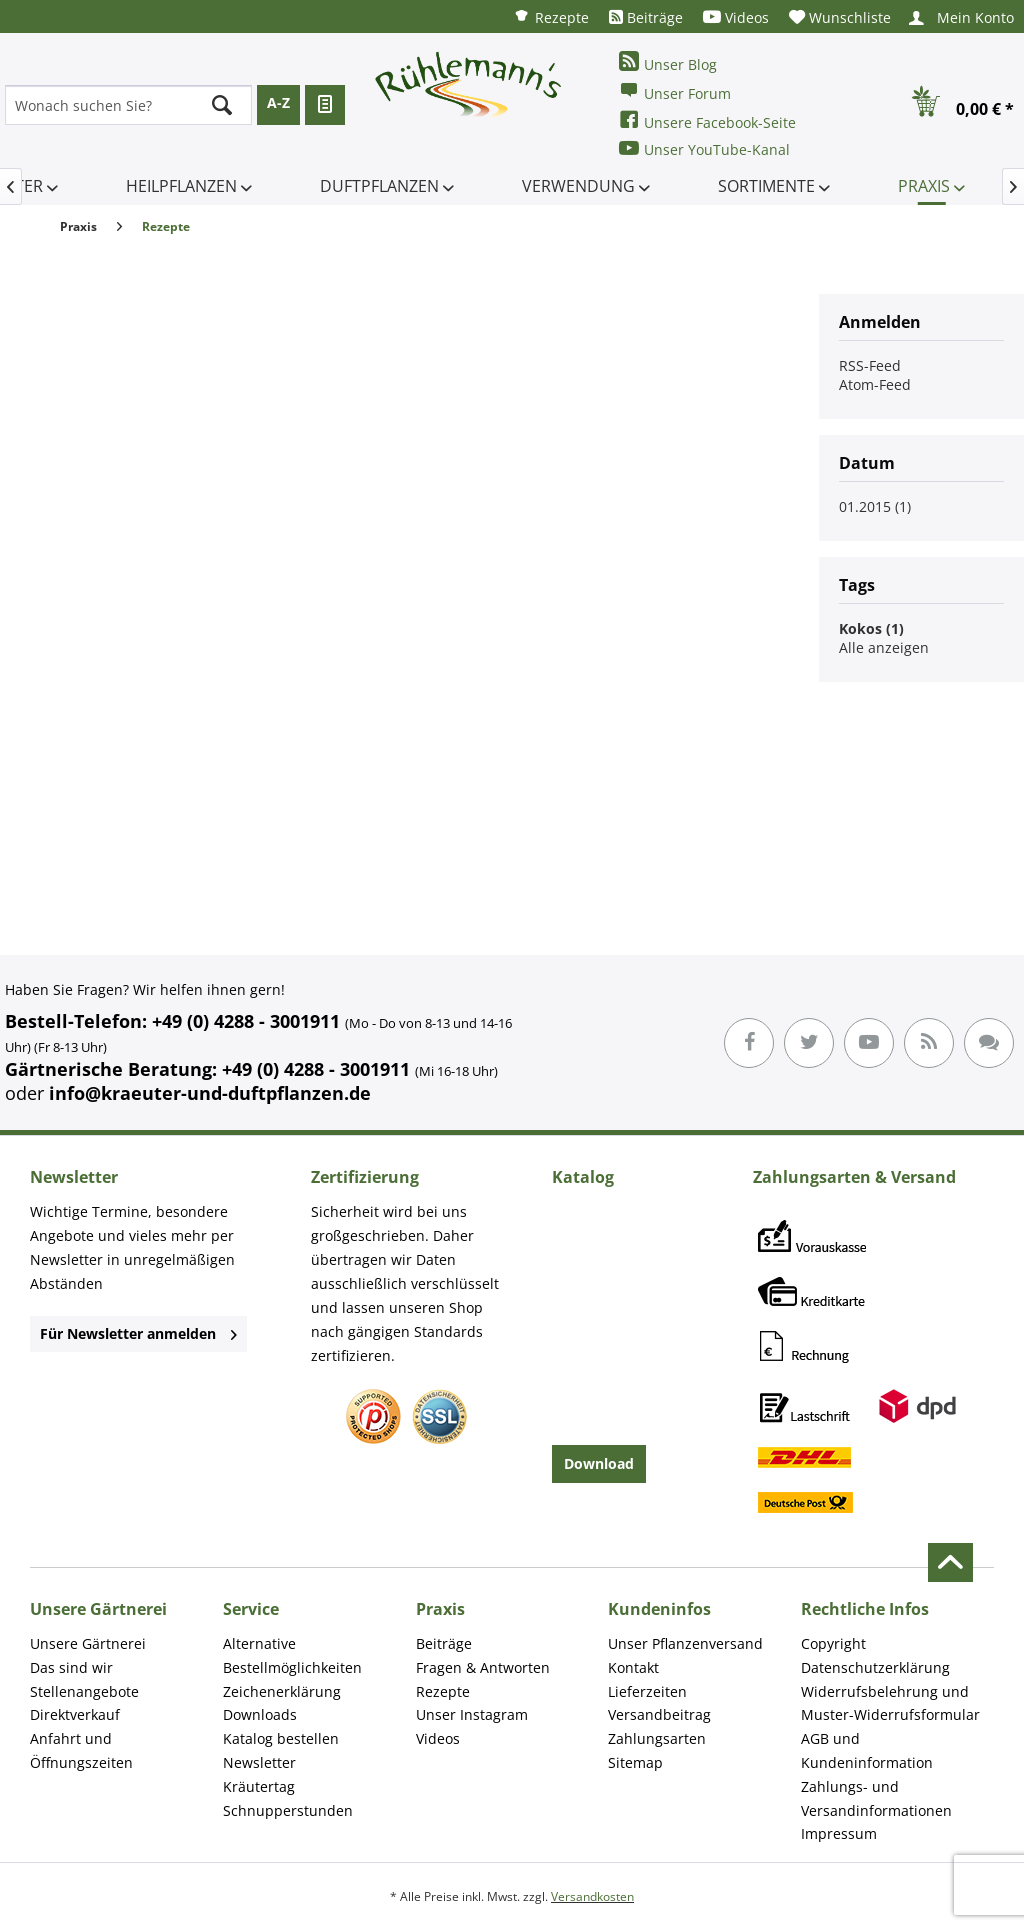 The image size is (1024, 1929). Describe the element at coordinates (551, 16) in the screenshot. I see `Rezepte` at that location.